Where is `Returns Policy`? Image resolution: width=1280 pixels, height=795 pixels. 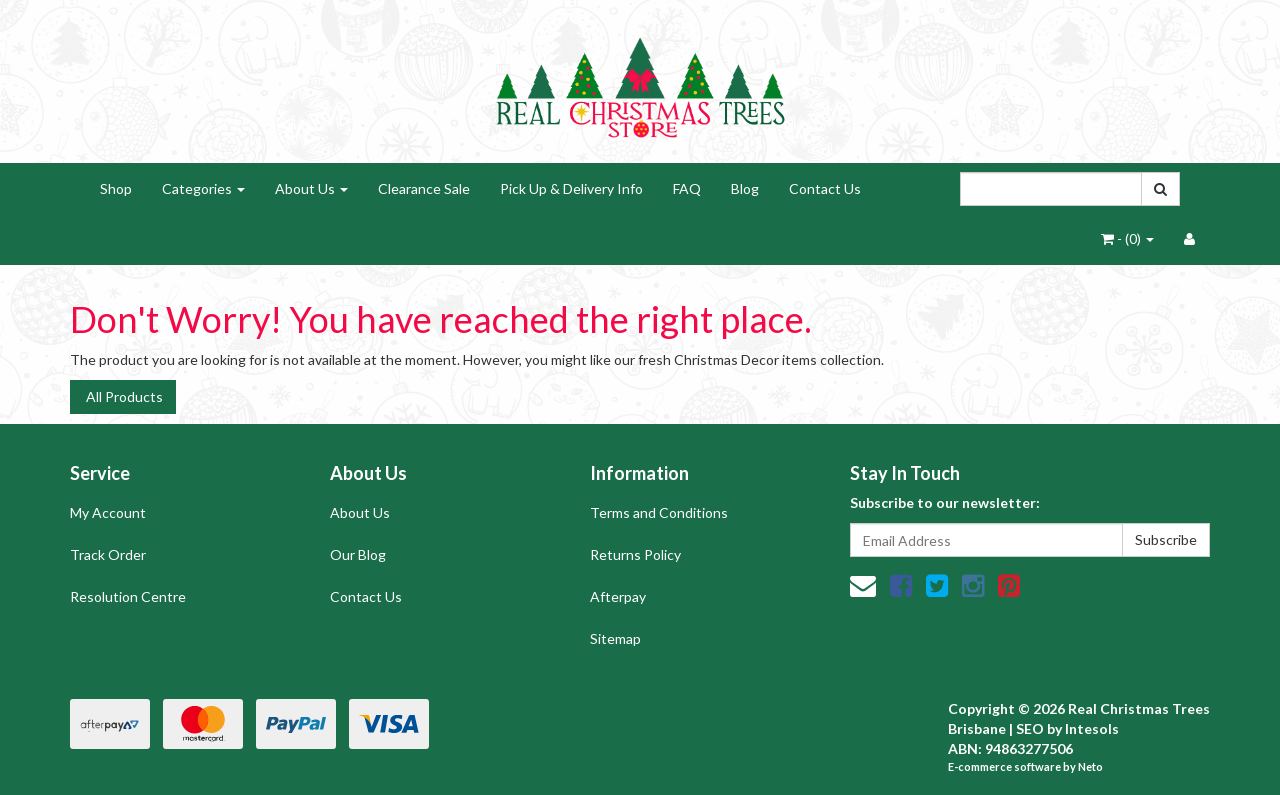 Returns Policy is located at coordinates (635, 554).